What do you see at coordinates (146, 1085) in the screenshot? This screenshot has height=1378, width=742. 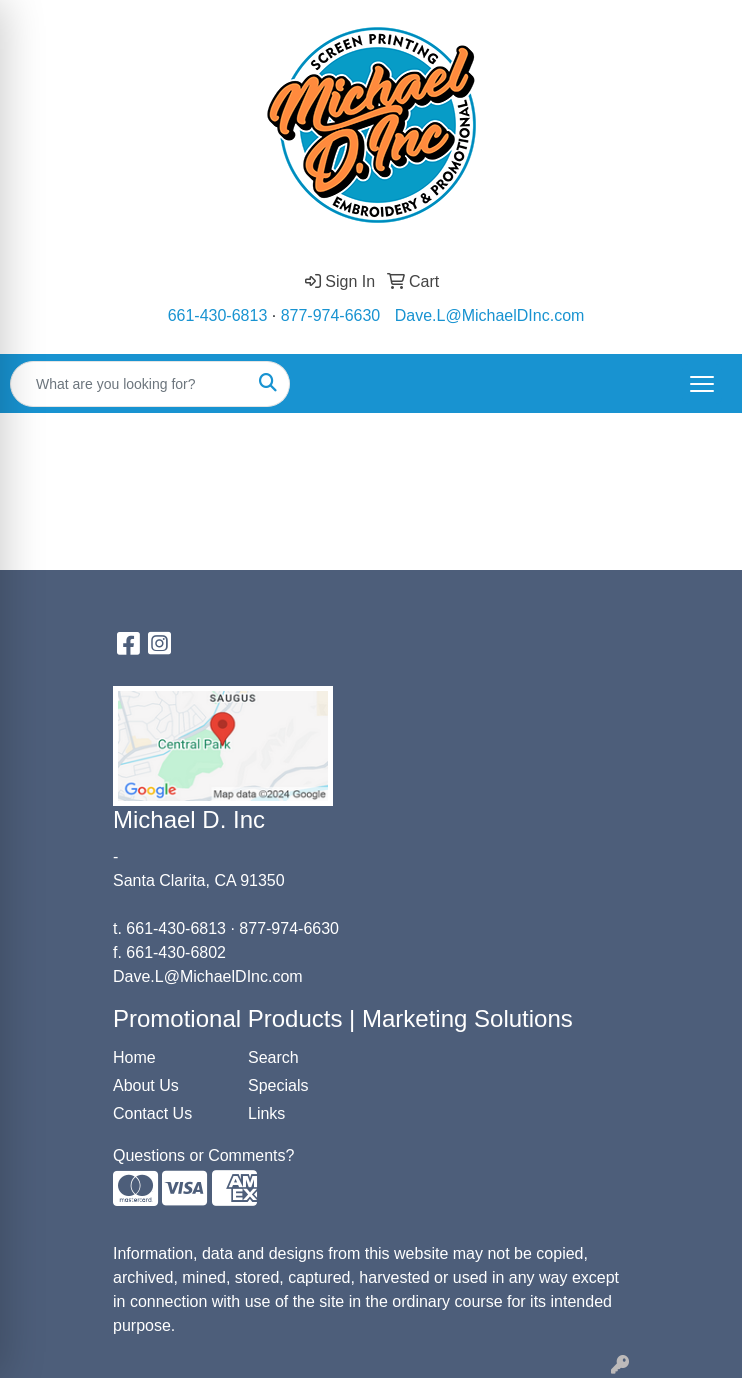 I see `About Us` at bounding box center [146, 1085].